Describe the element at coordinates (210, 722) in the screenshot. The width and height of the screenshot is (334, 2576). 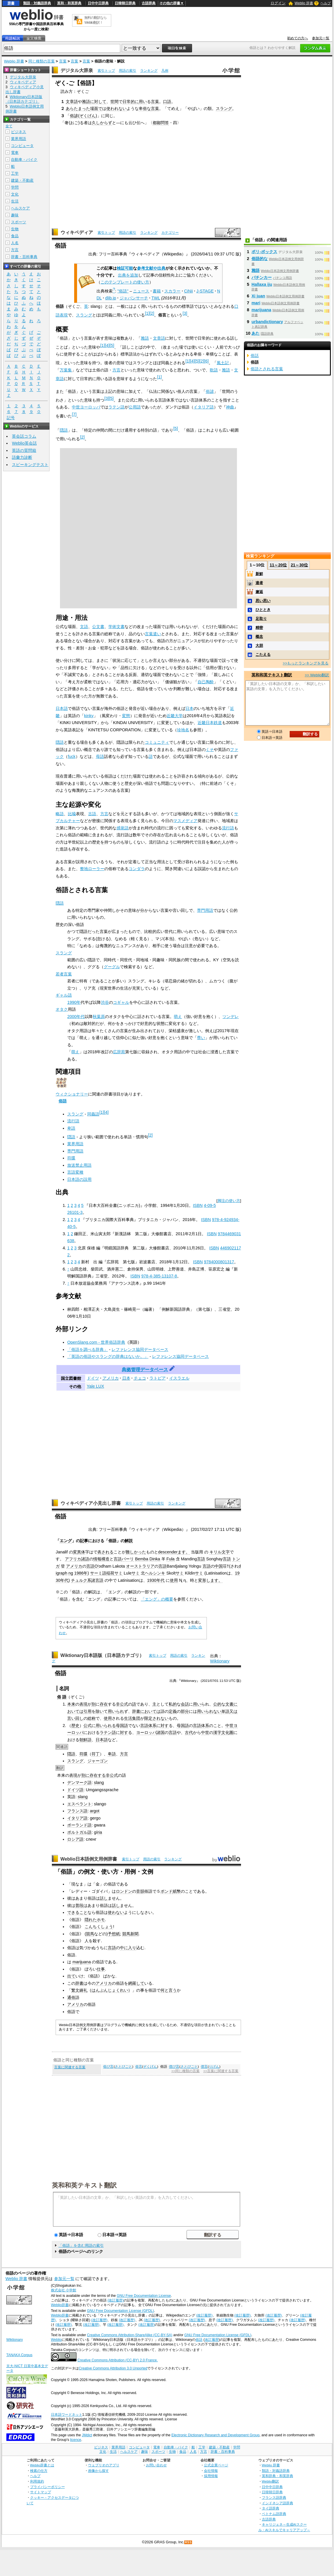
I see `近畿日本鉄道` at that location.